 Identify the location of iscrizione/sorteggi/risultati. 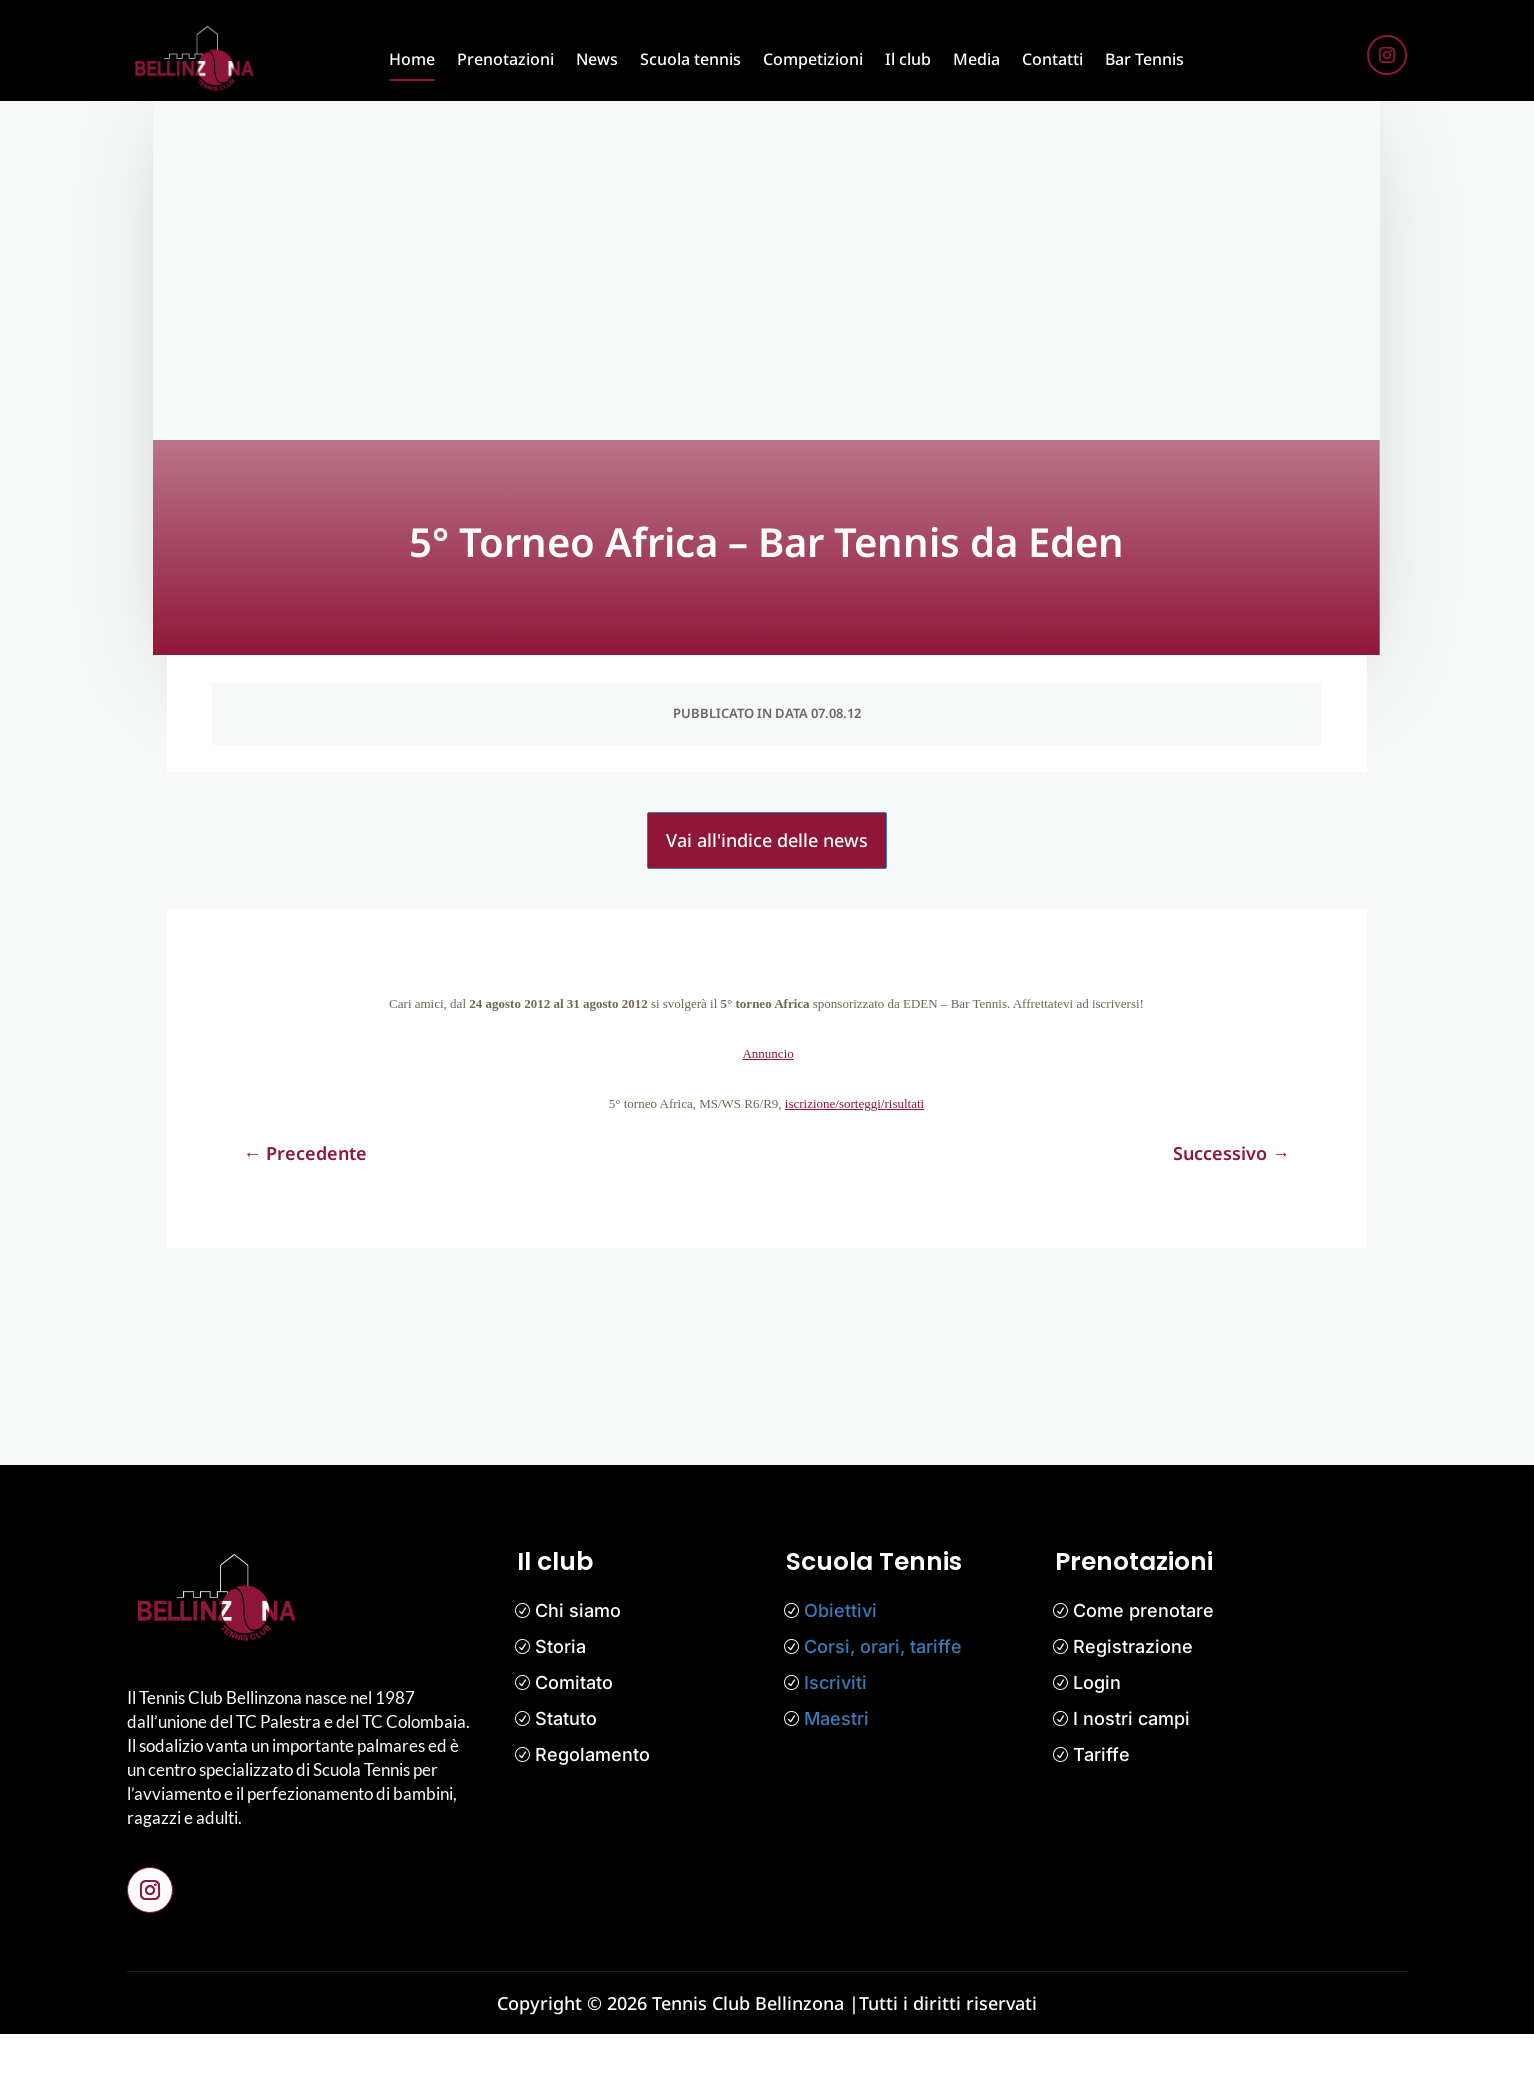
(854, 1148).